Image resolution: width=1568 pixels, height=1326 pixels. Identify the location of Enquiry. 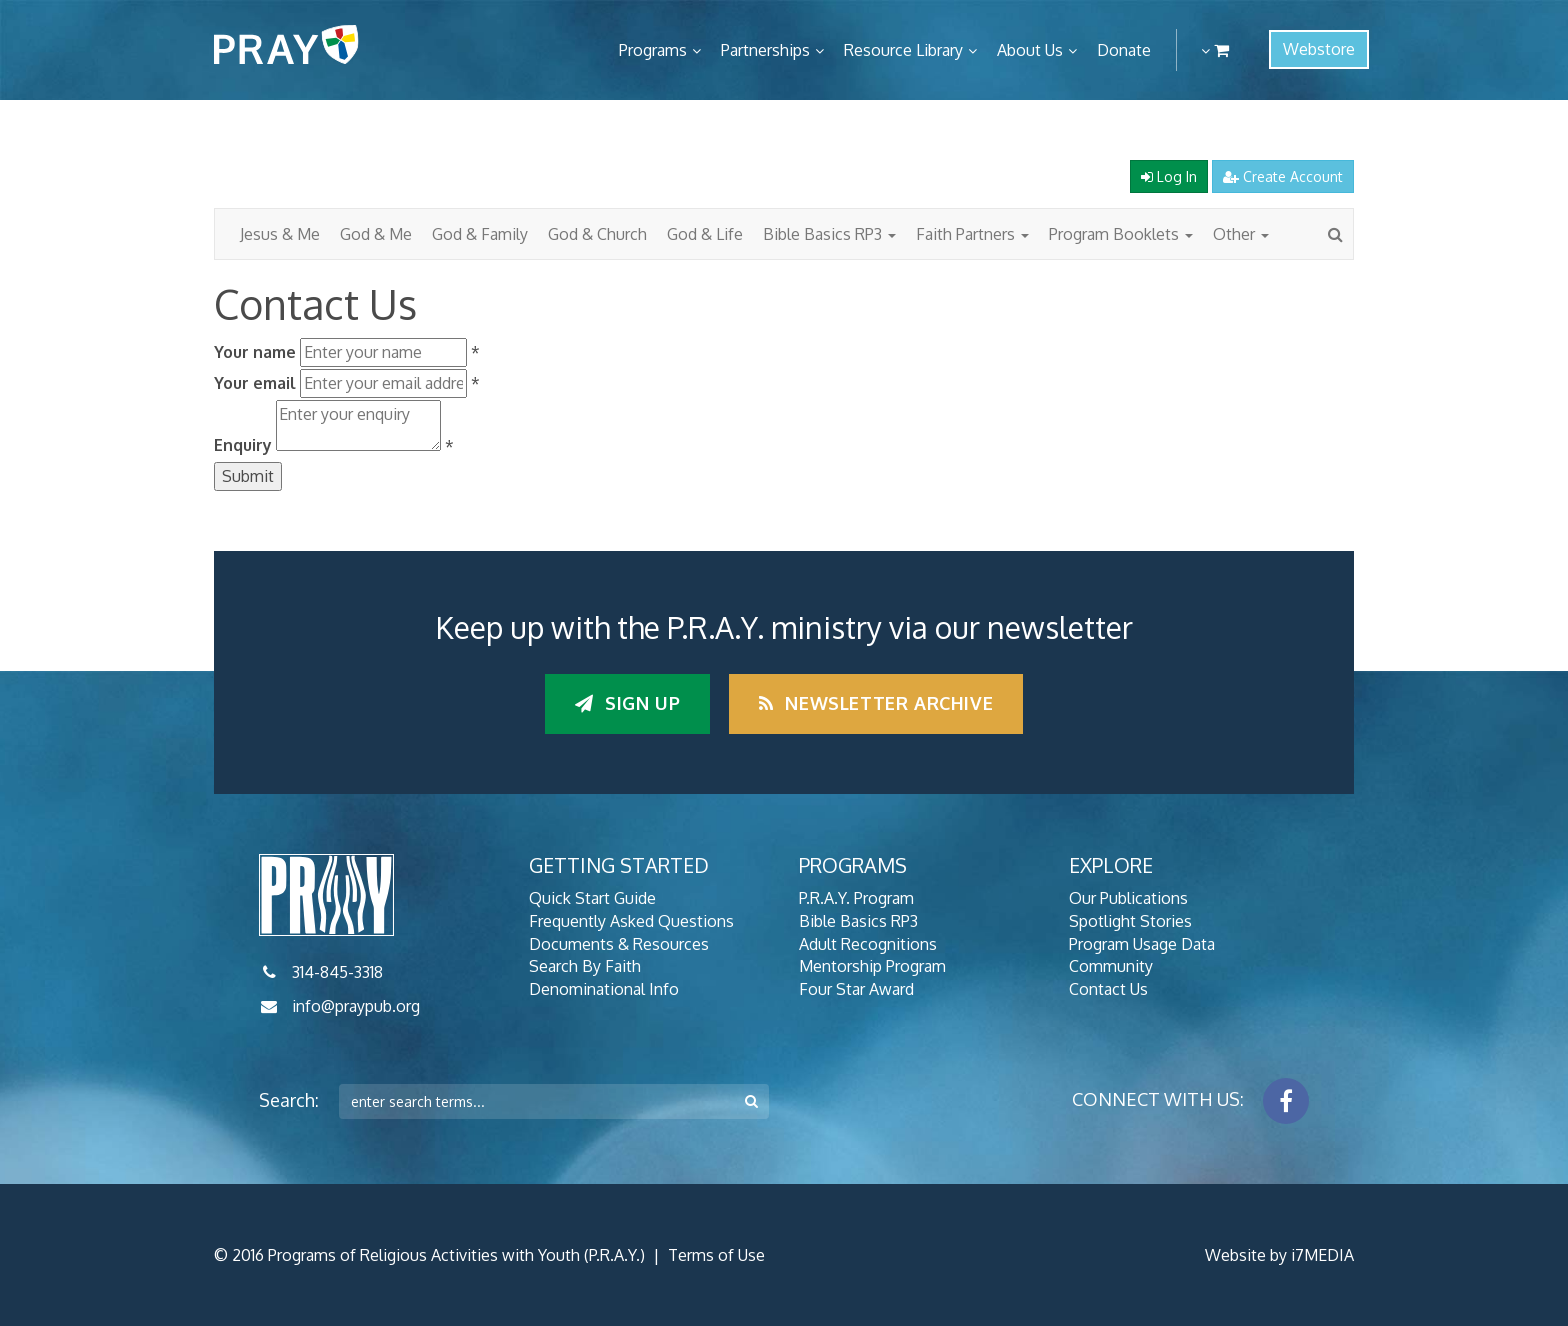
(243, 445).